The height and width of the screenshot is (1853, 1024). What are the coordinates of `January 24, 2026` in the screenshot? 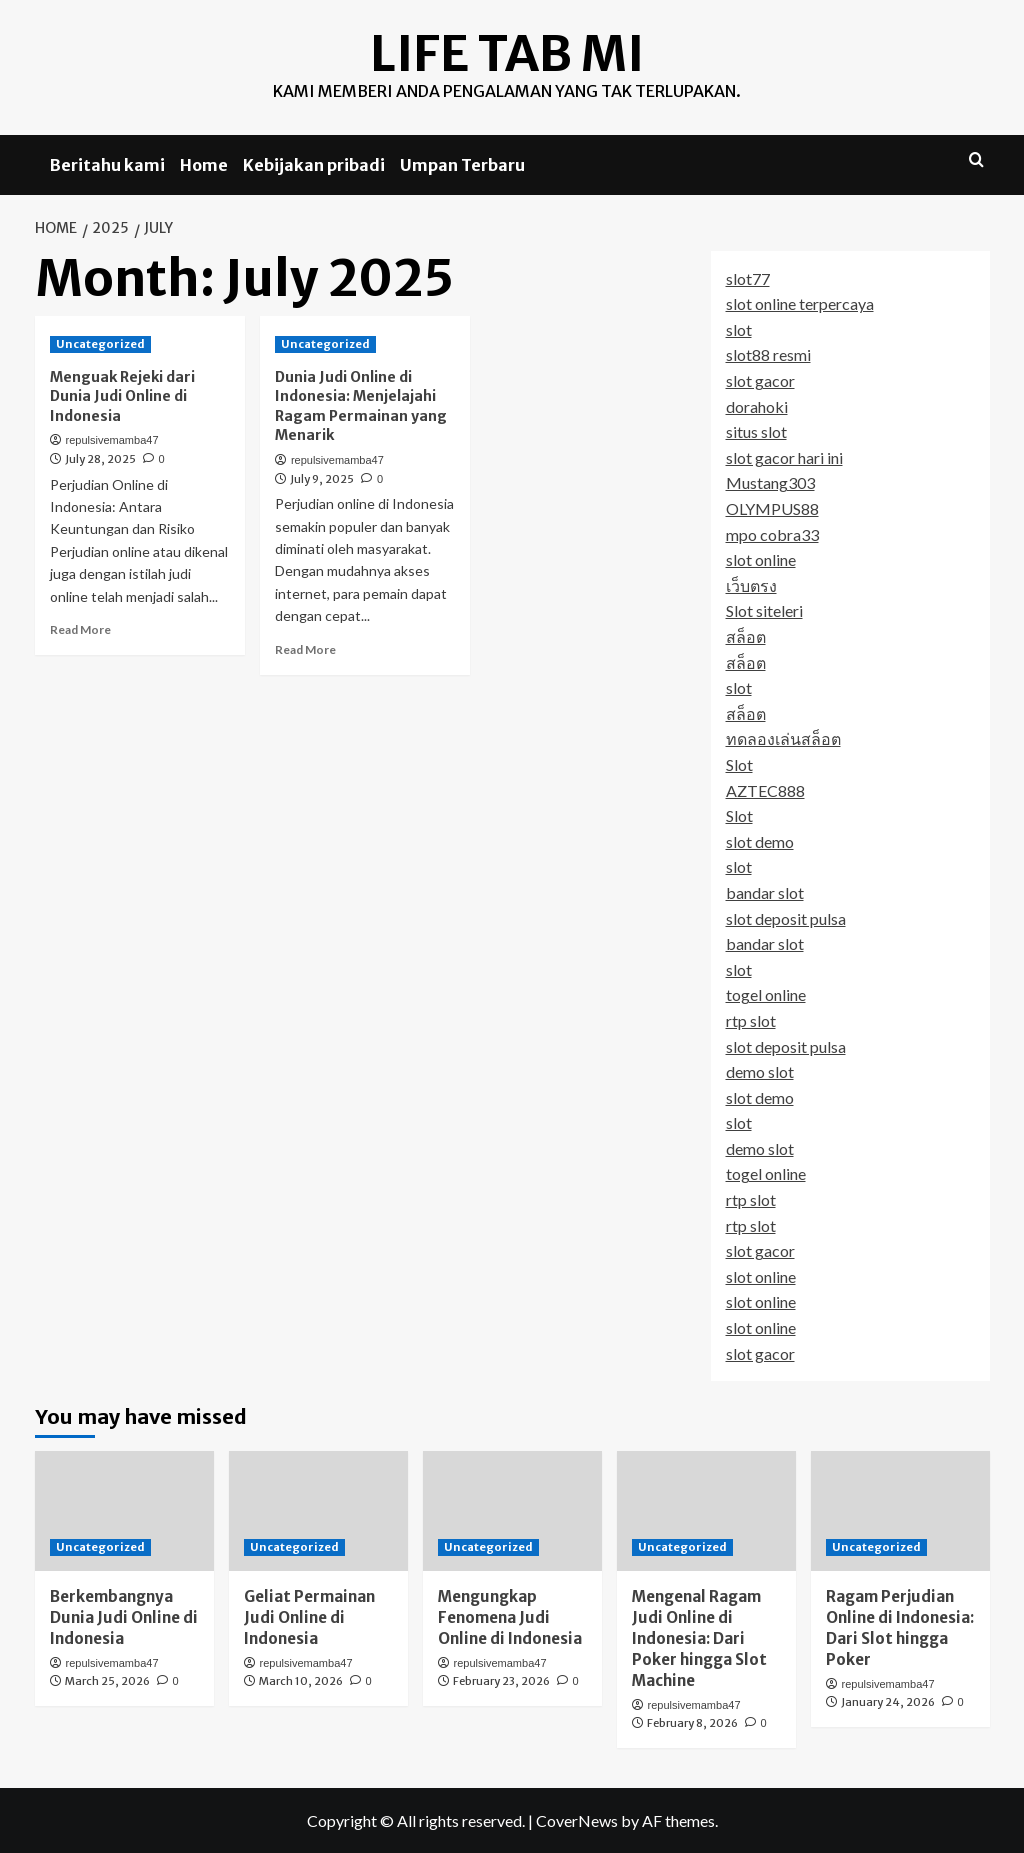 It's located at (888, 1702).